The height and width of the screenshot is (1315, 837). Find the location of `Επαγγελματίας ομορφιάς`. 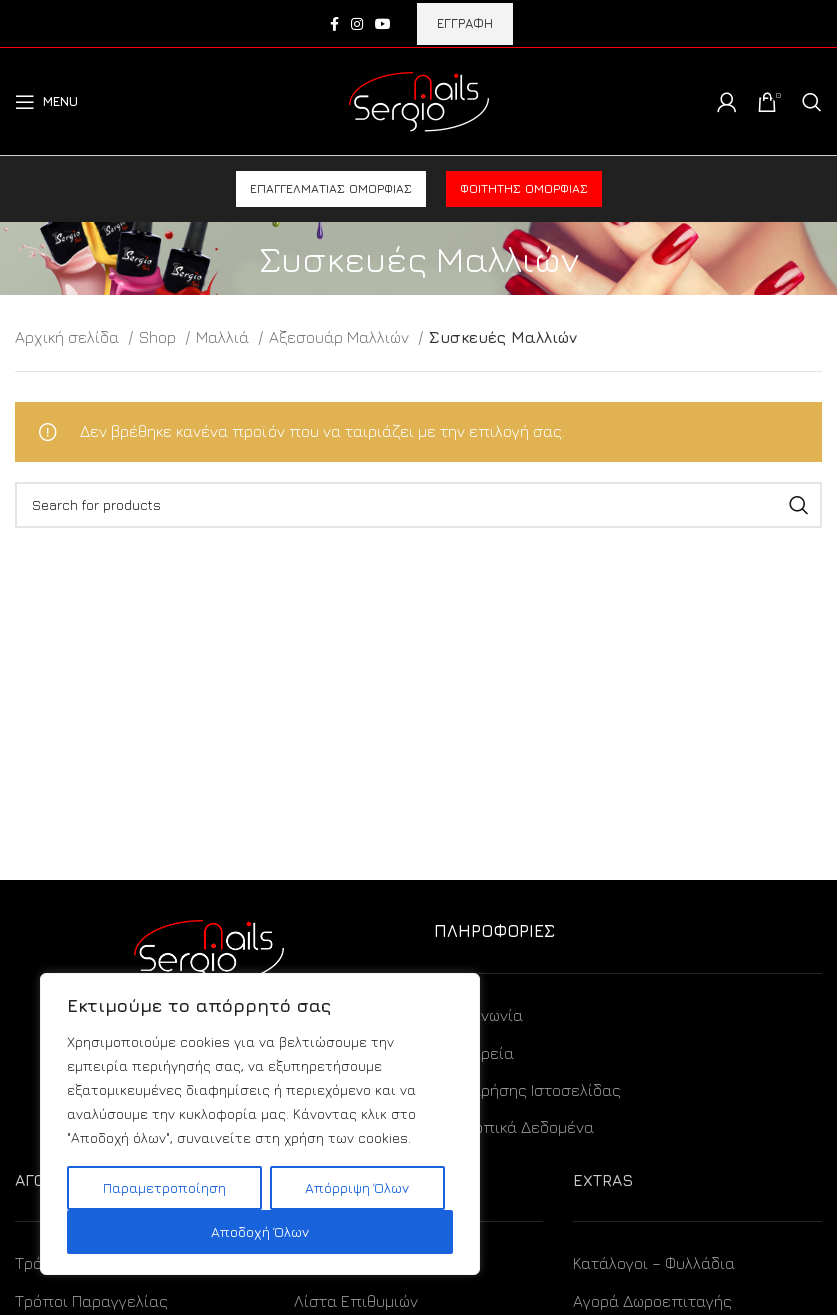

Επαγγελματίας ομορφιάς is located at coordinates (331, 188).